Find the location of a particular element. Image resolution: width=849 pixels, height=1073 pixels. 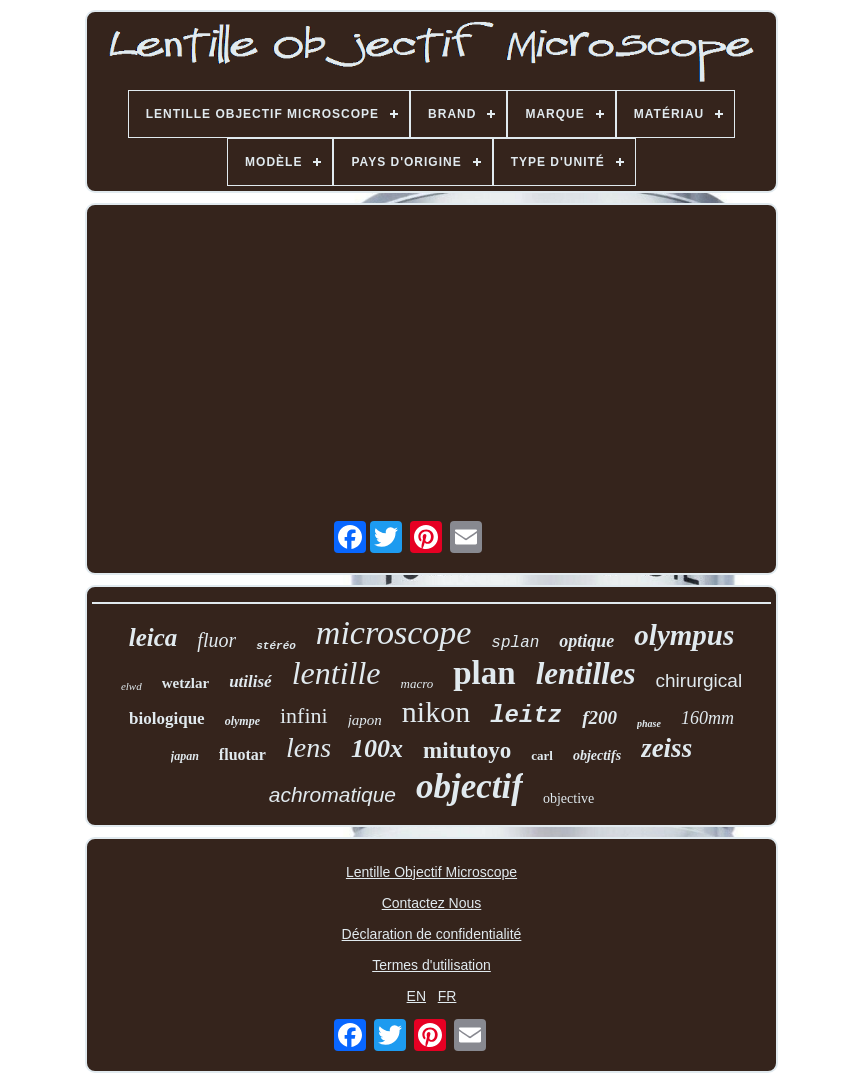

olympus is located at coordinates (684, 635).